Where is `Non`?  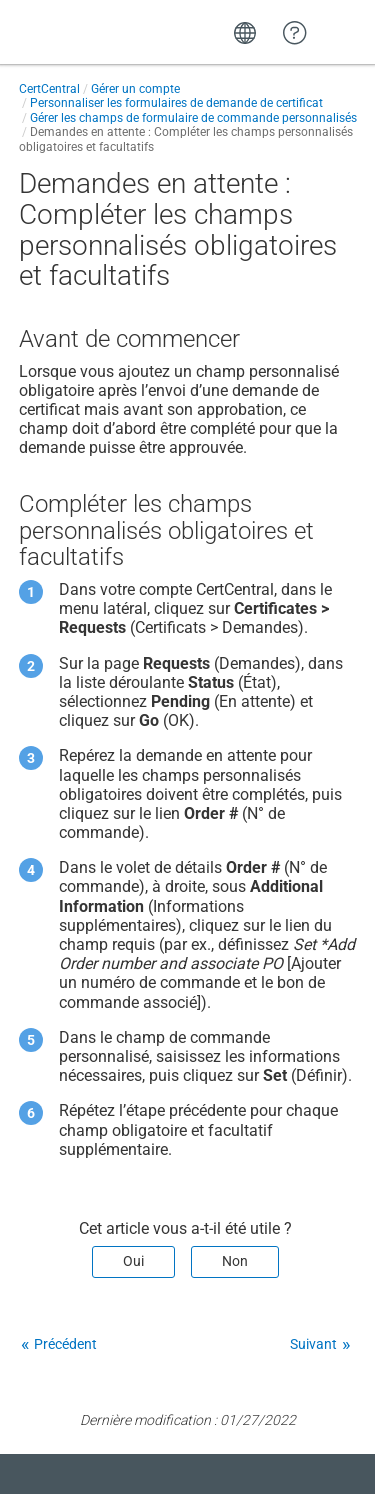
Non is located at coordinates (235, 1261).